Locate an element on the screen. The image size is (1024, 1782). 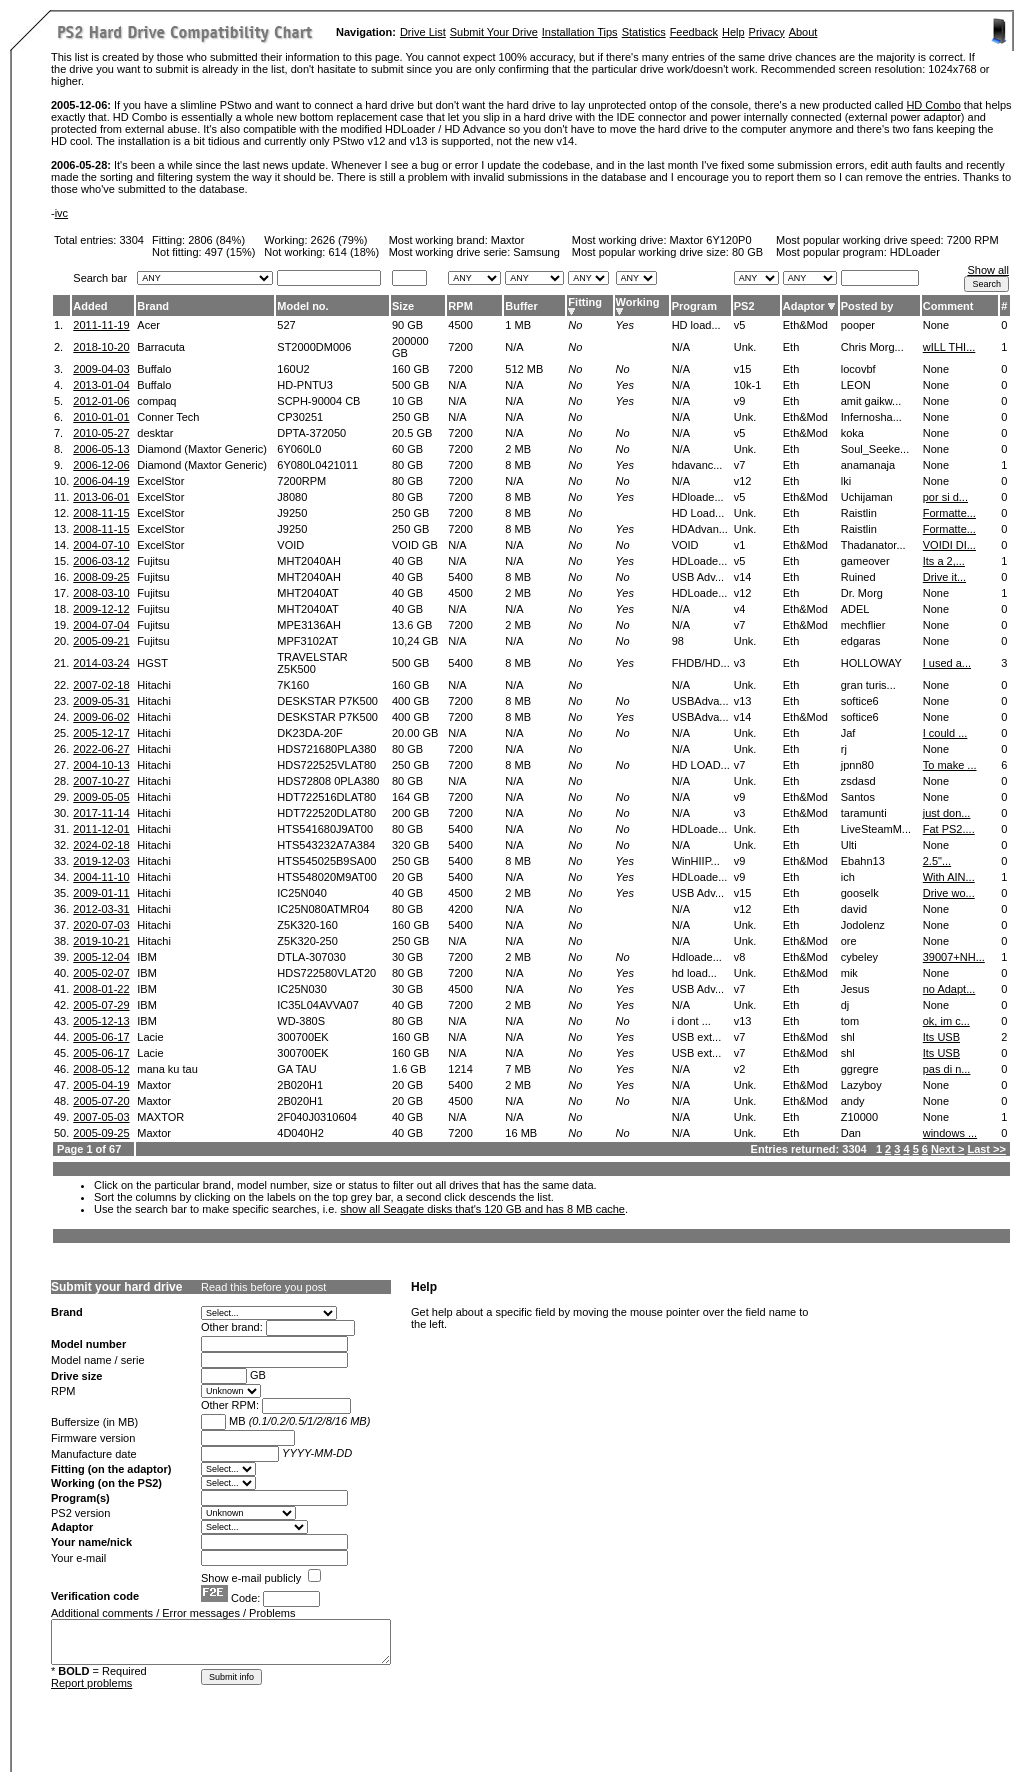
ok, im c... is located at coordinates (946, 1021).